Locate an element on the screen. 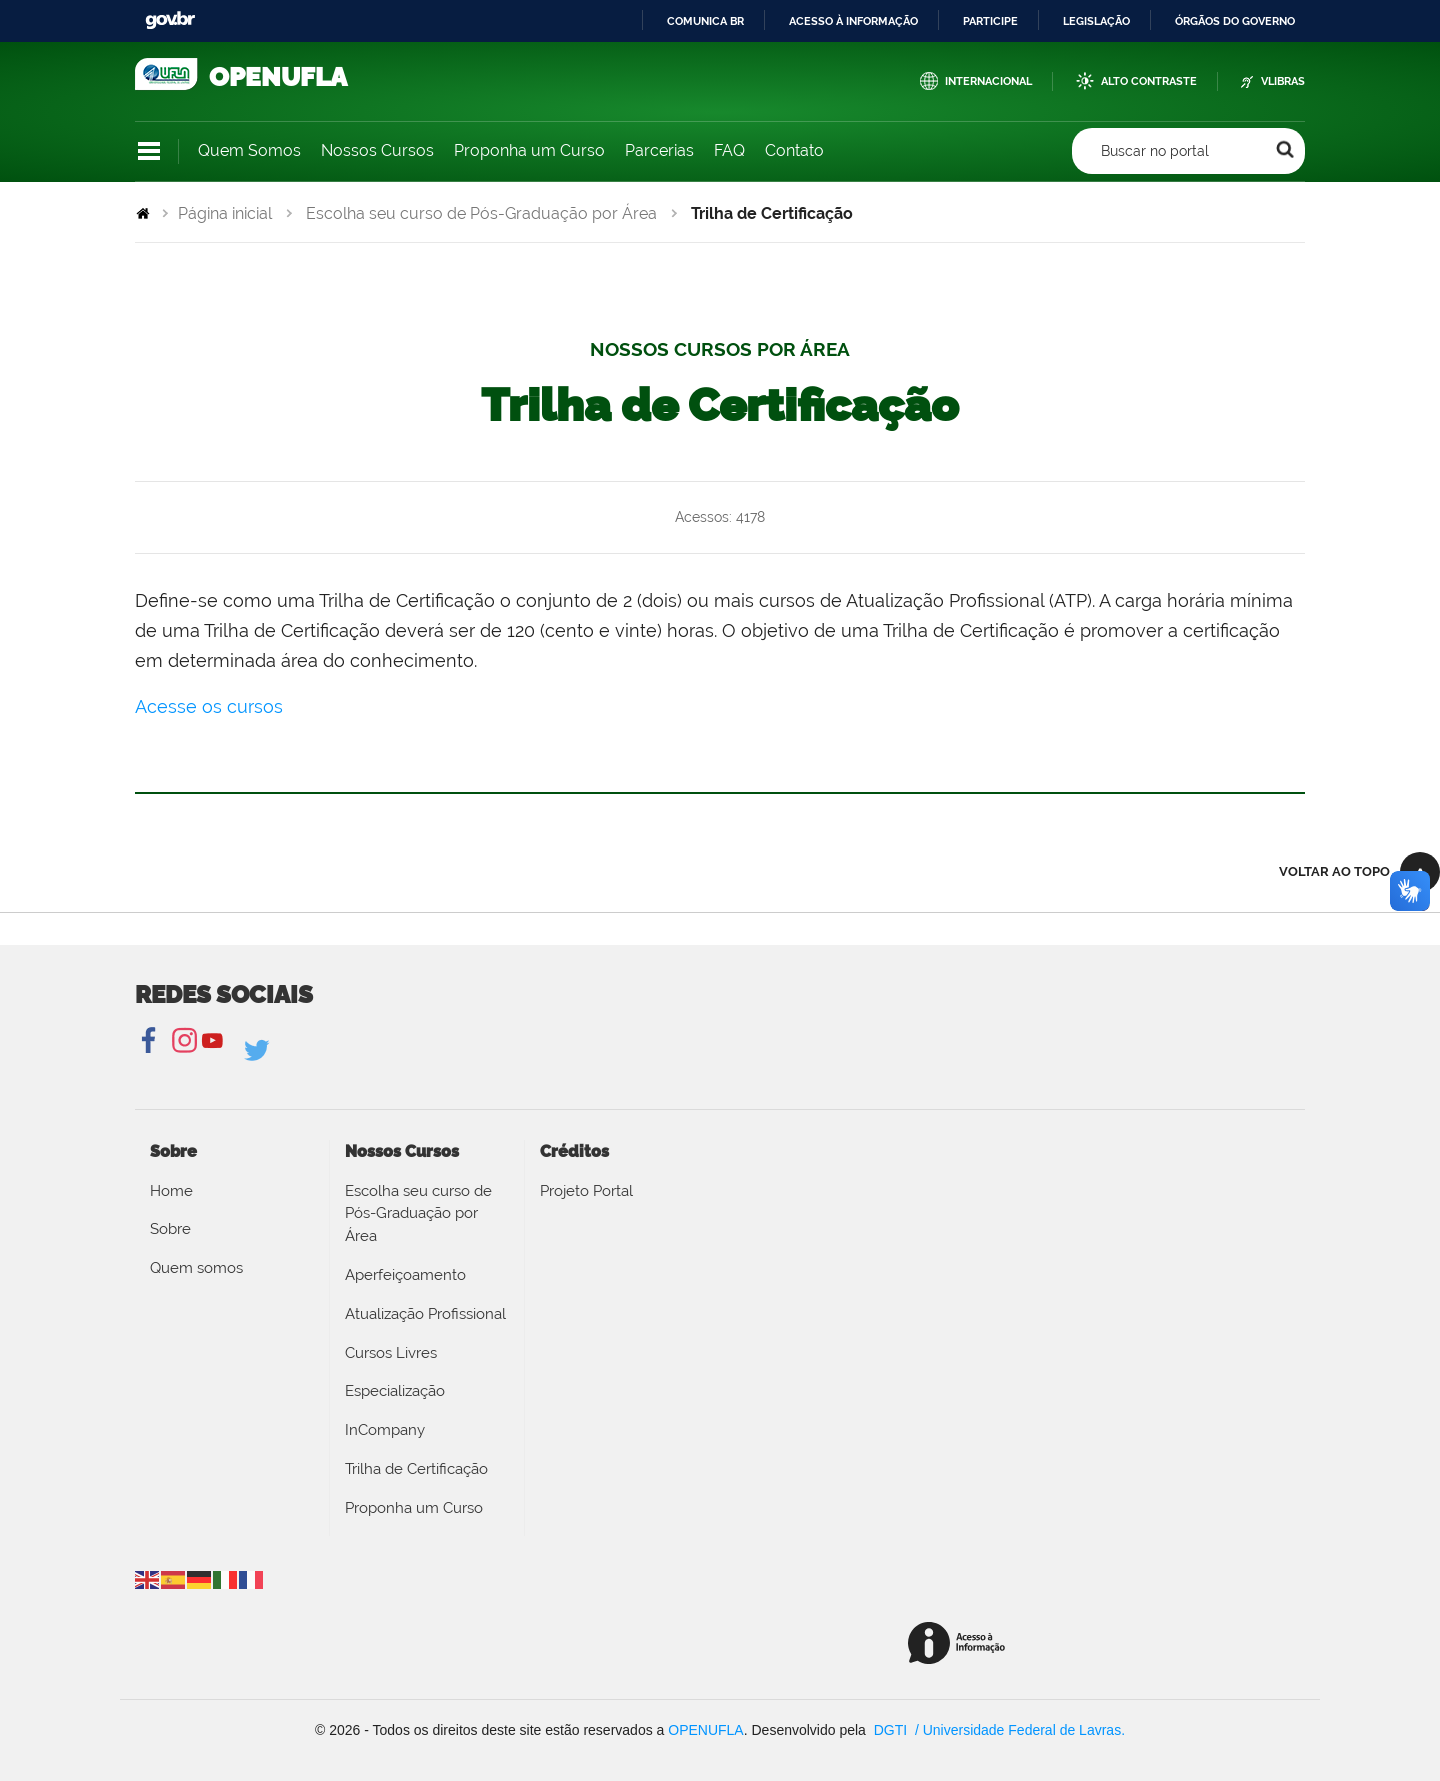  Linkedin is located at coordinates (258, 1051).